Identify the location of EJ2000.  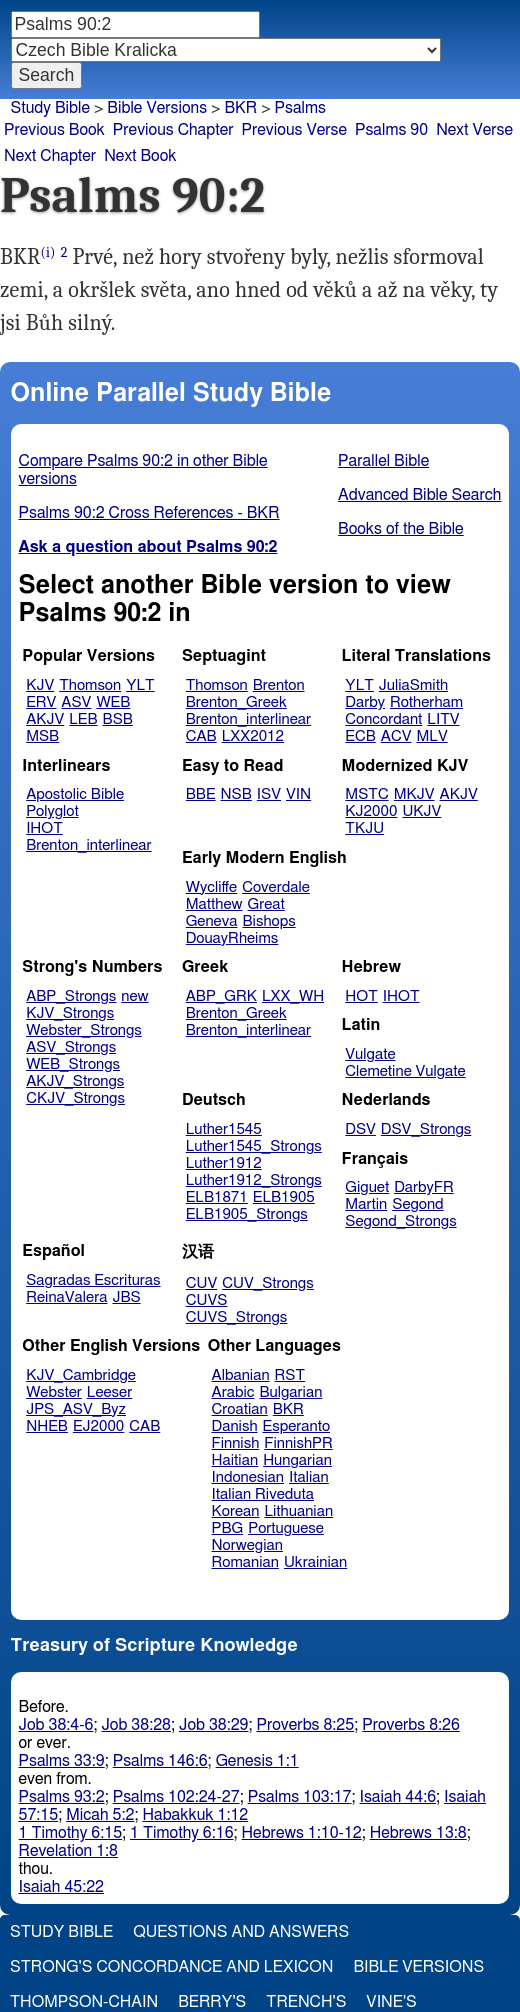
(98, 1426).